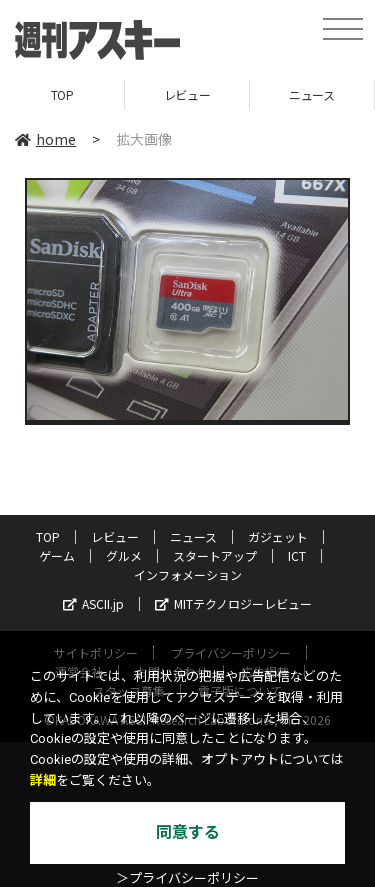  Describe the element at coordinates (57, 555) in the screenshot. I see `ゲーム` at that location.